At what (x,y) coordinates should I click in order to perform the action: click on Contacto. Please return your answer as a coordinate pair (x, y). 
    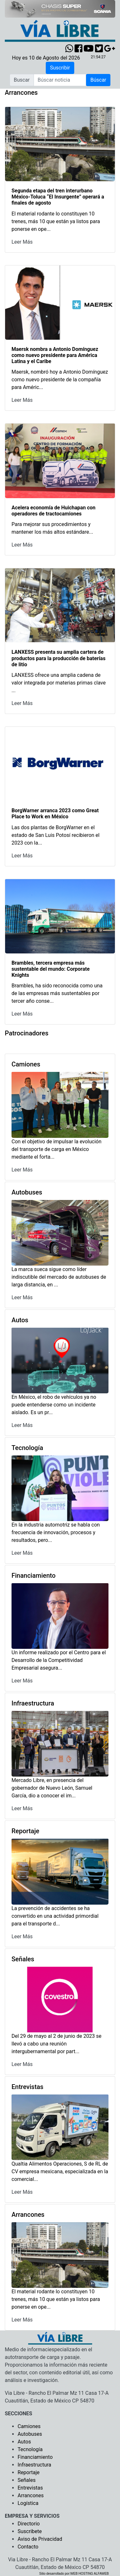
    Looking at the image, I should click on (28, 2547).